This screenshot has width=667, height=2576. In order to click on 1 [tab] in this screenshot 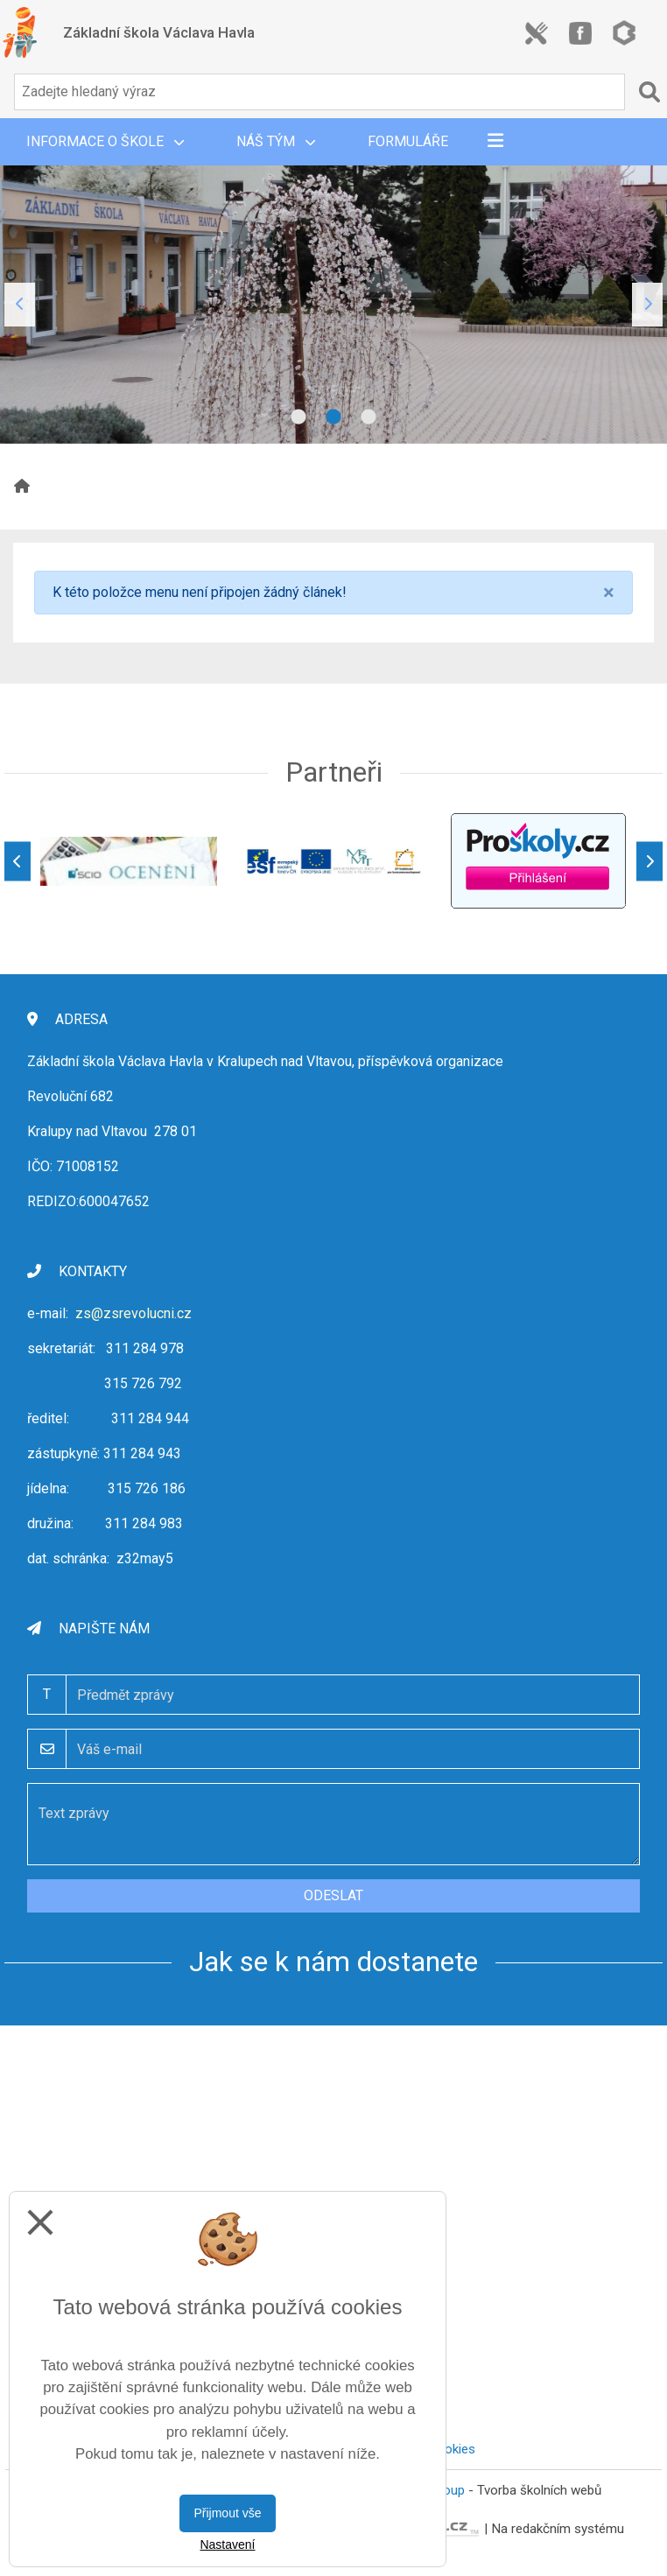, I will do `click(298, 417)`.